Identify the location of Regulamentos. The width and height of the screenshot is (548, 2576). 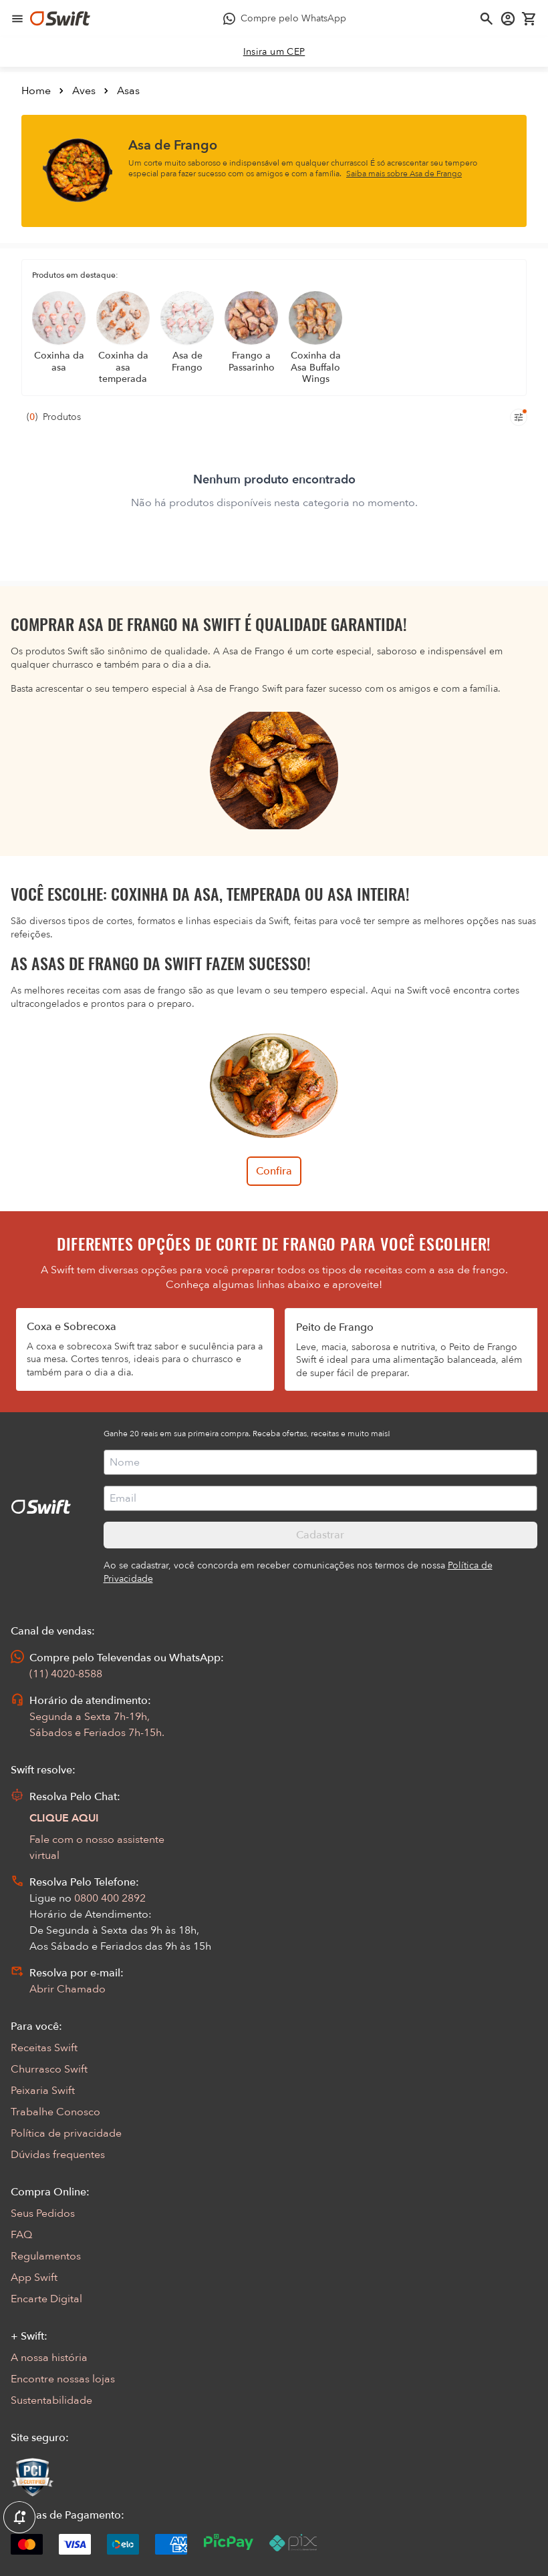
(46, 2256).